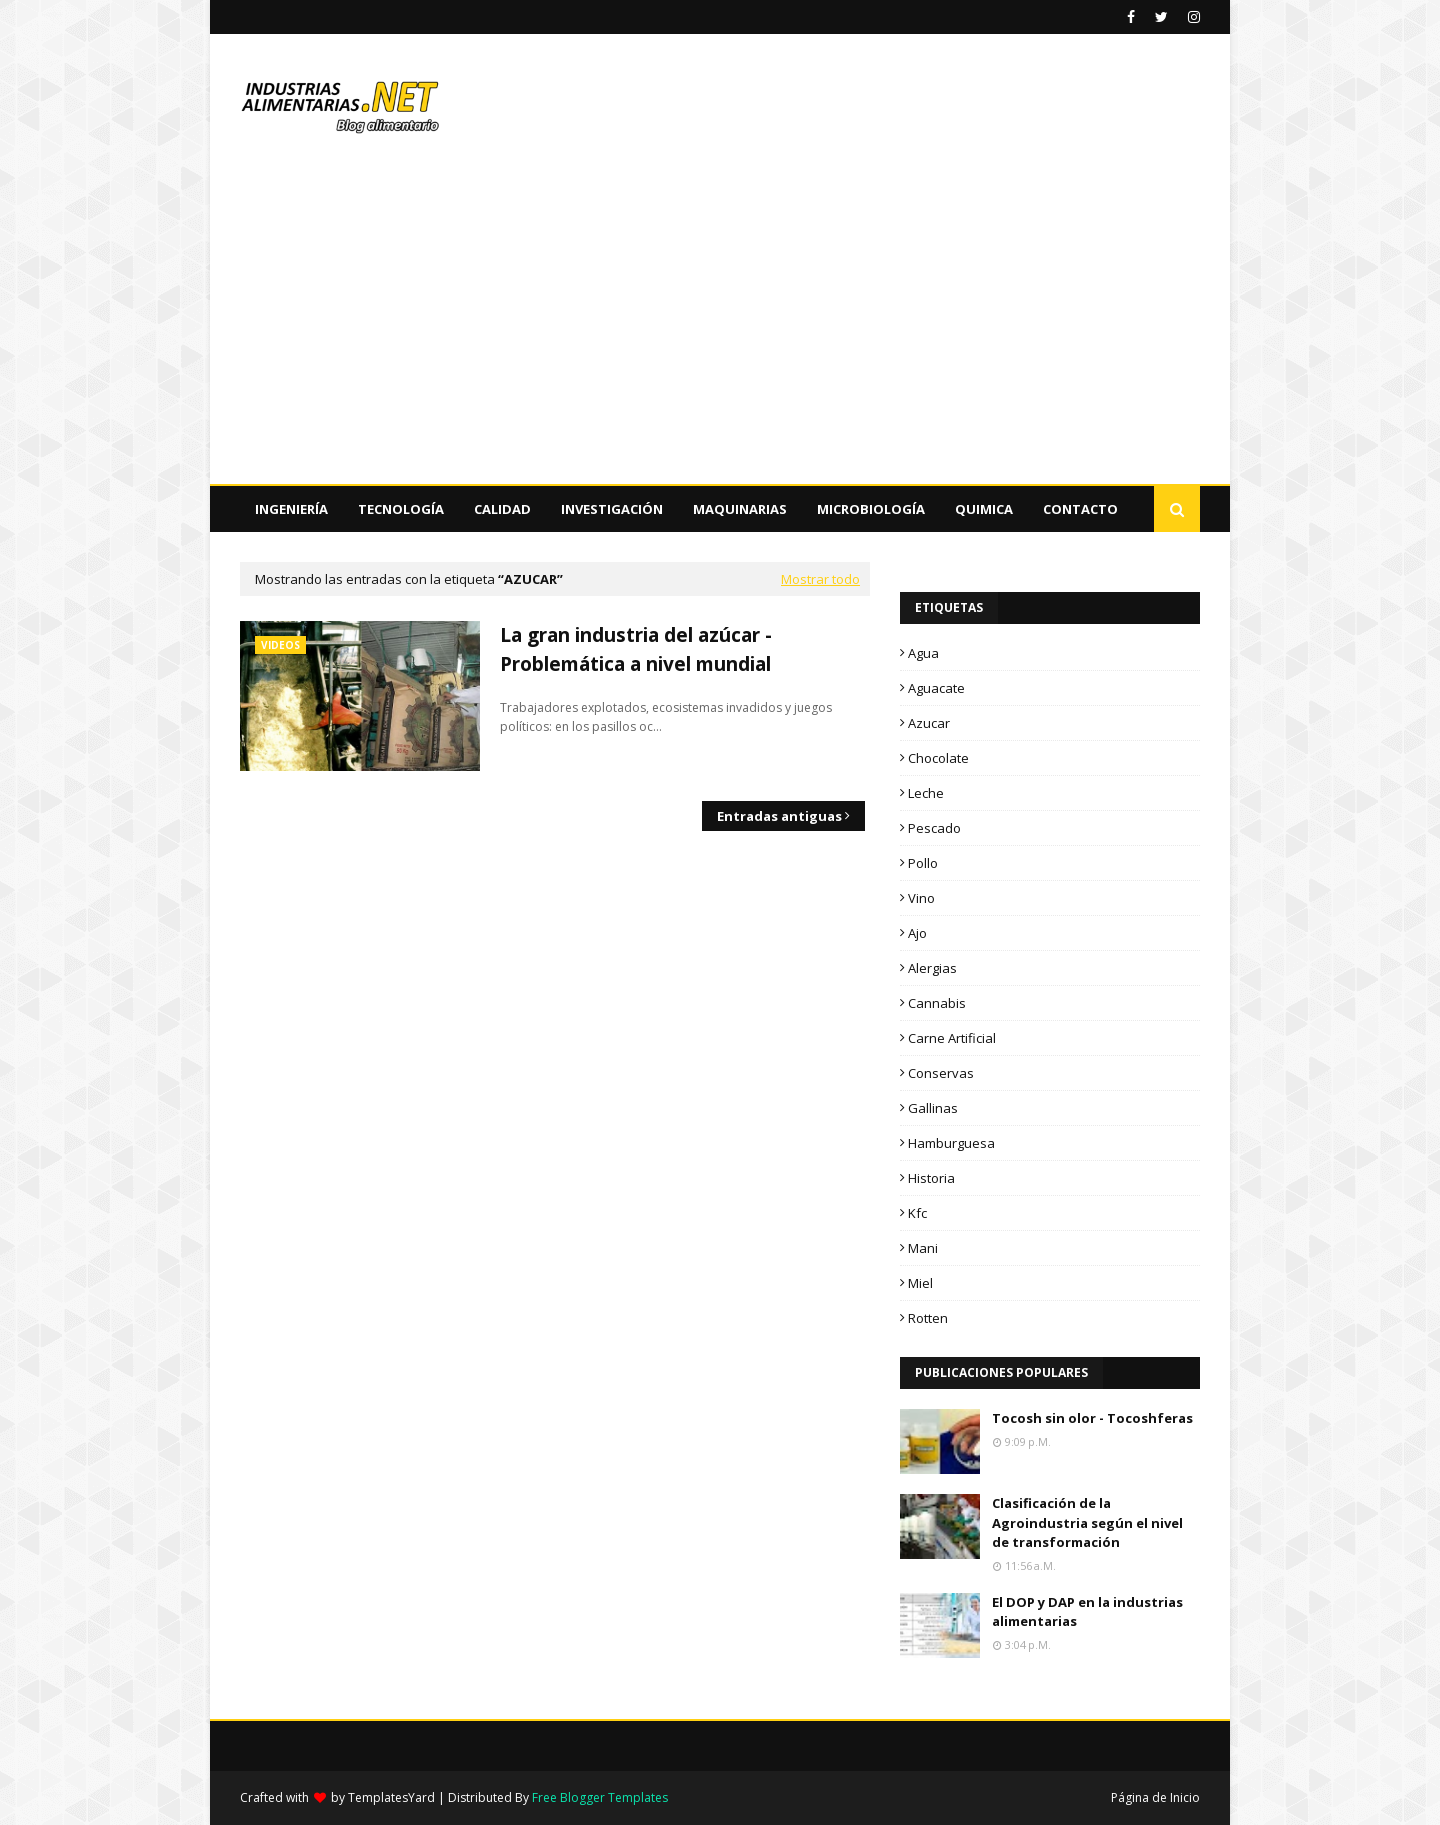 The width and height of the screenshot is (1440, 1825). I want to click on Microbiología [menuitem], so click(871, 509).